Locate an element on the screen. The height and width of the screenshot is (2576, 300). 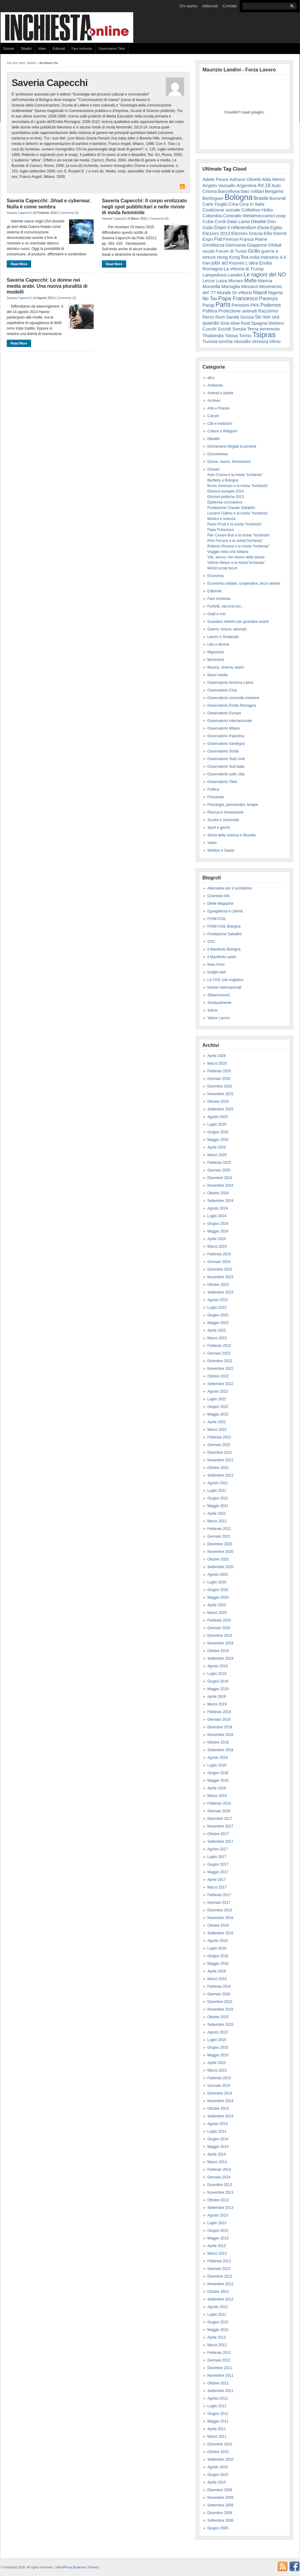
Sbilanciamoci is located at coordinates (218, 995).